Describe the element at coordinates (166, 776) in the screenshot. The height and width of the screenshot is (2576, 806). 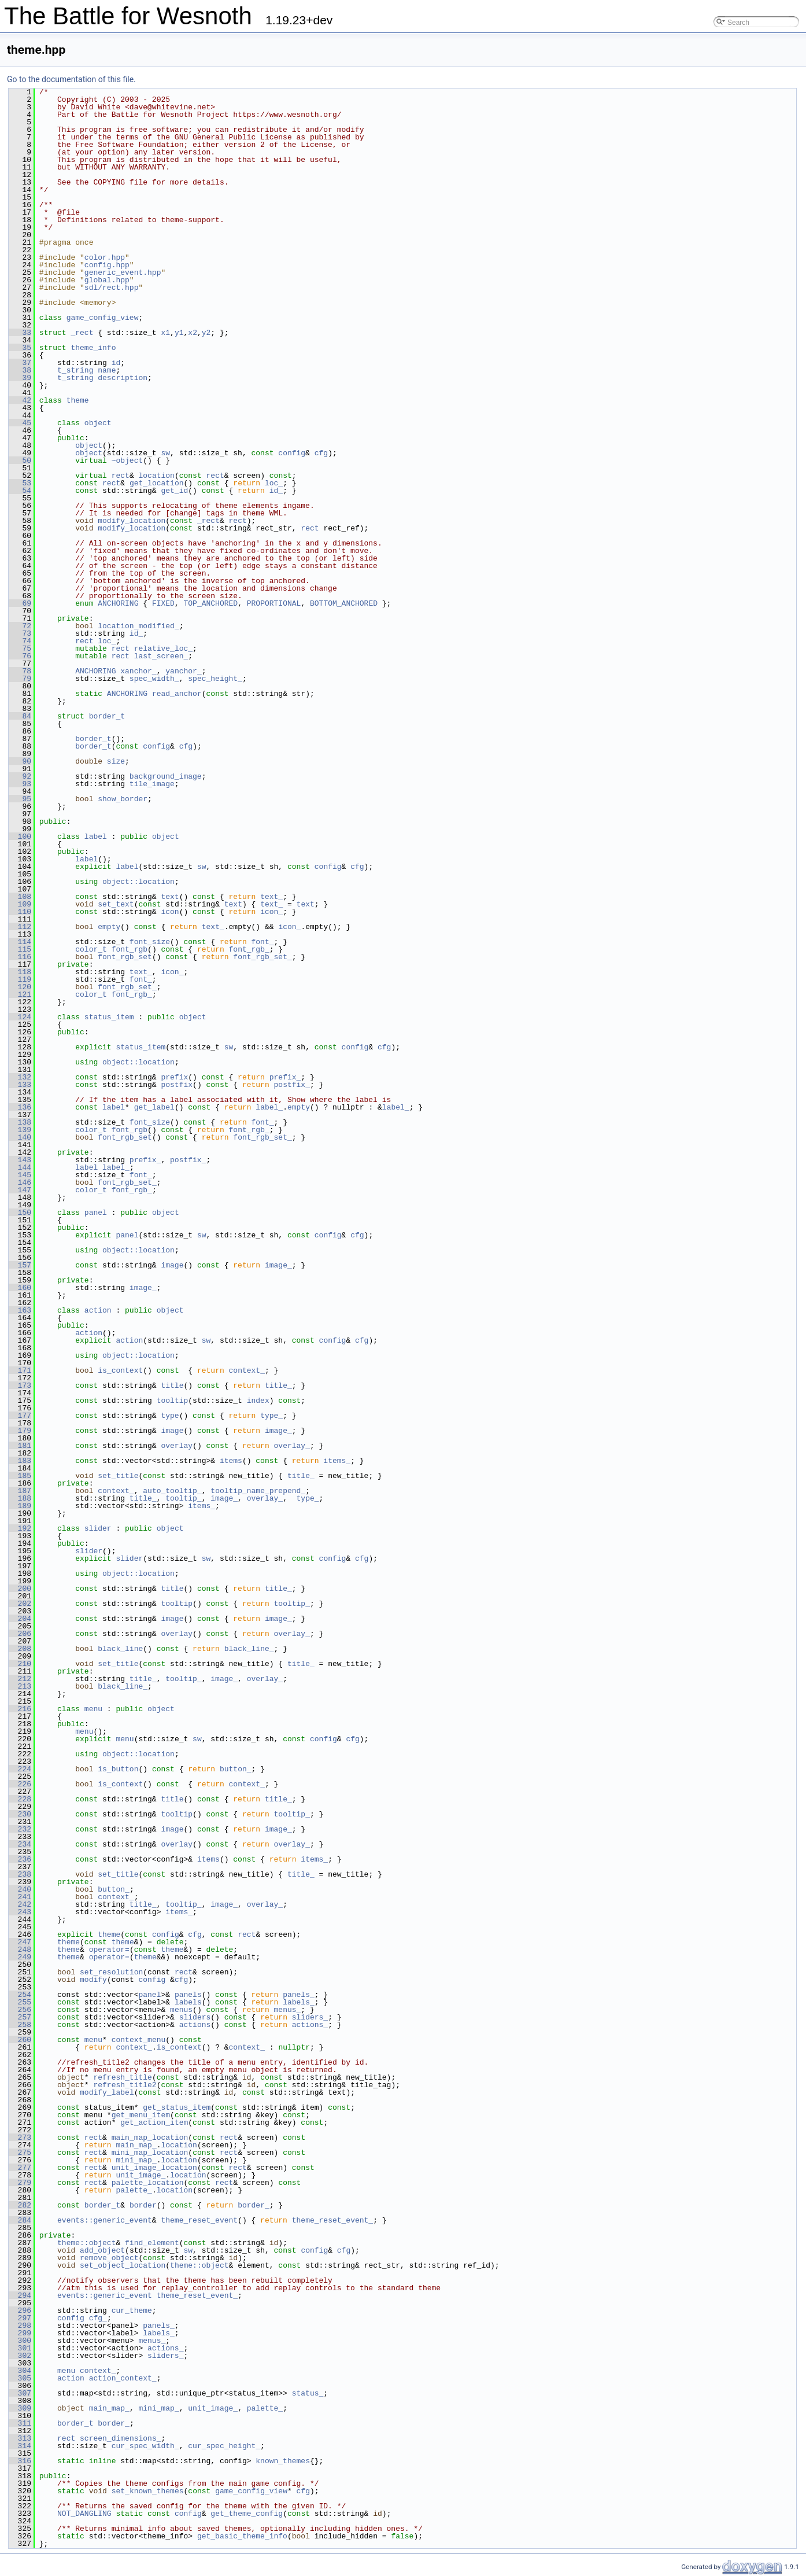
I see `background_image` at that location.